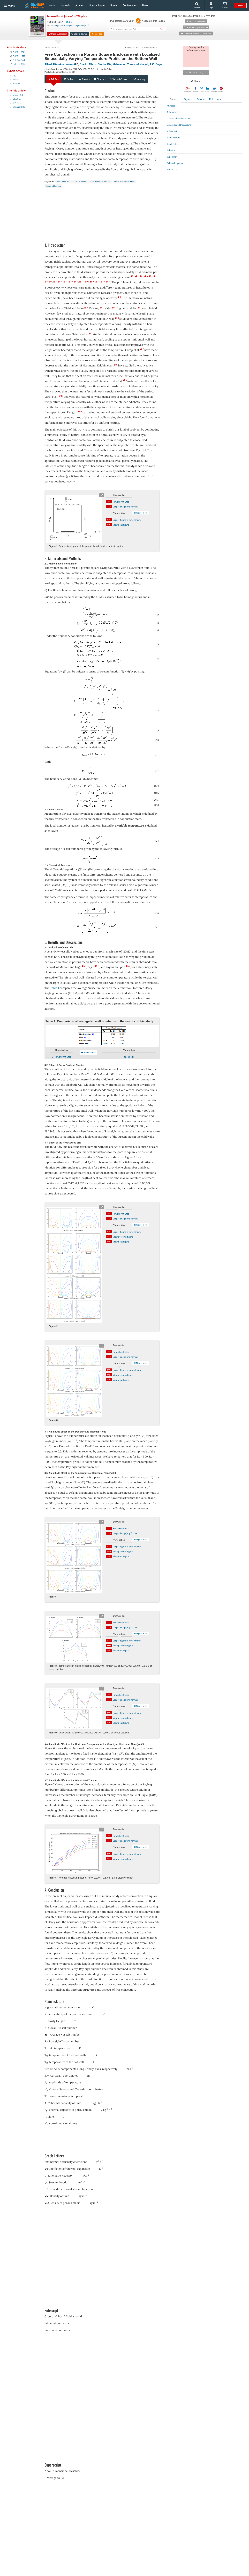 This screenshot has width=249, height=2576. What do you see at coordinates (72, 26) in the screenshot?
I see `https://www.sciepub.com/journal/ijp` at bounding box center [72, 26].